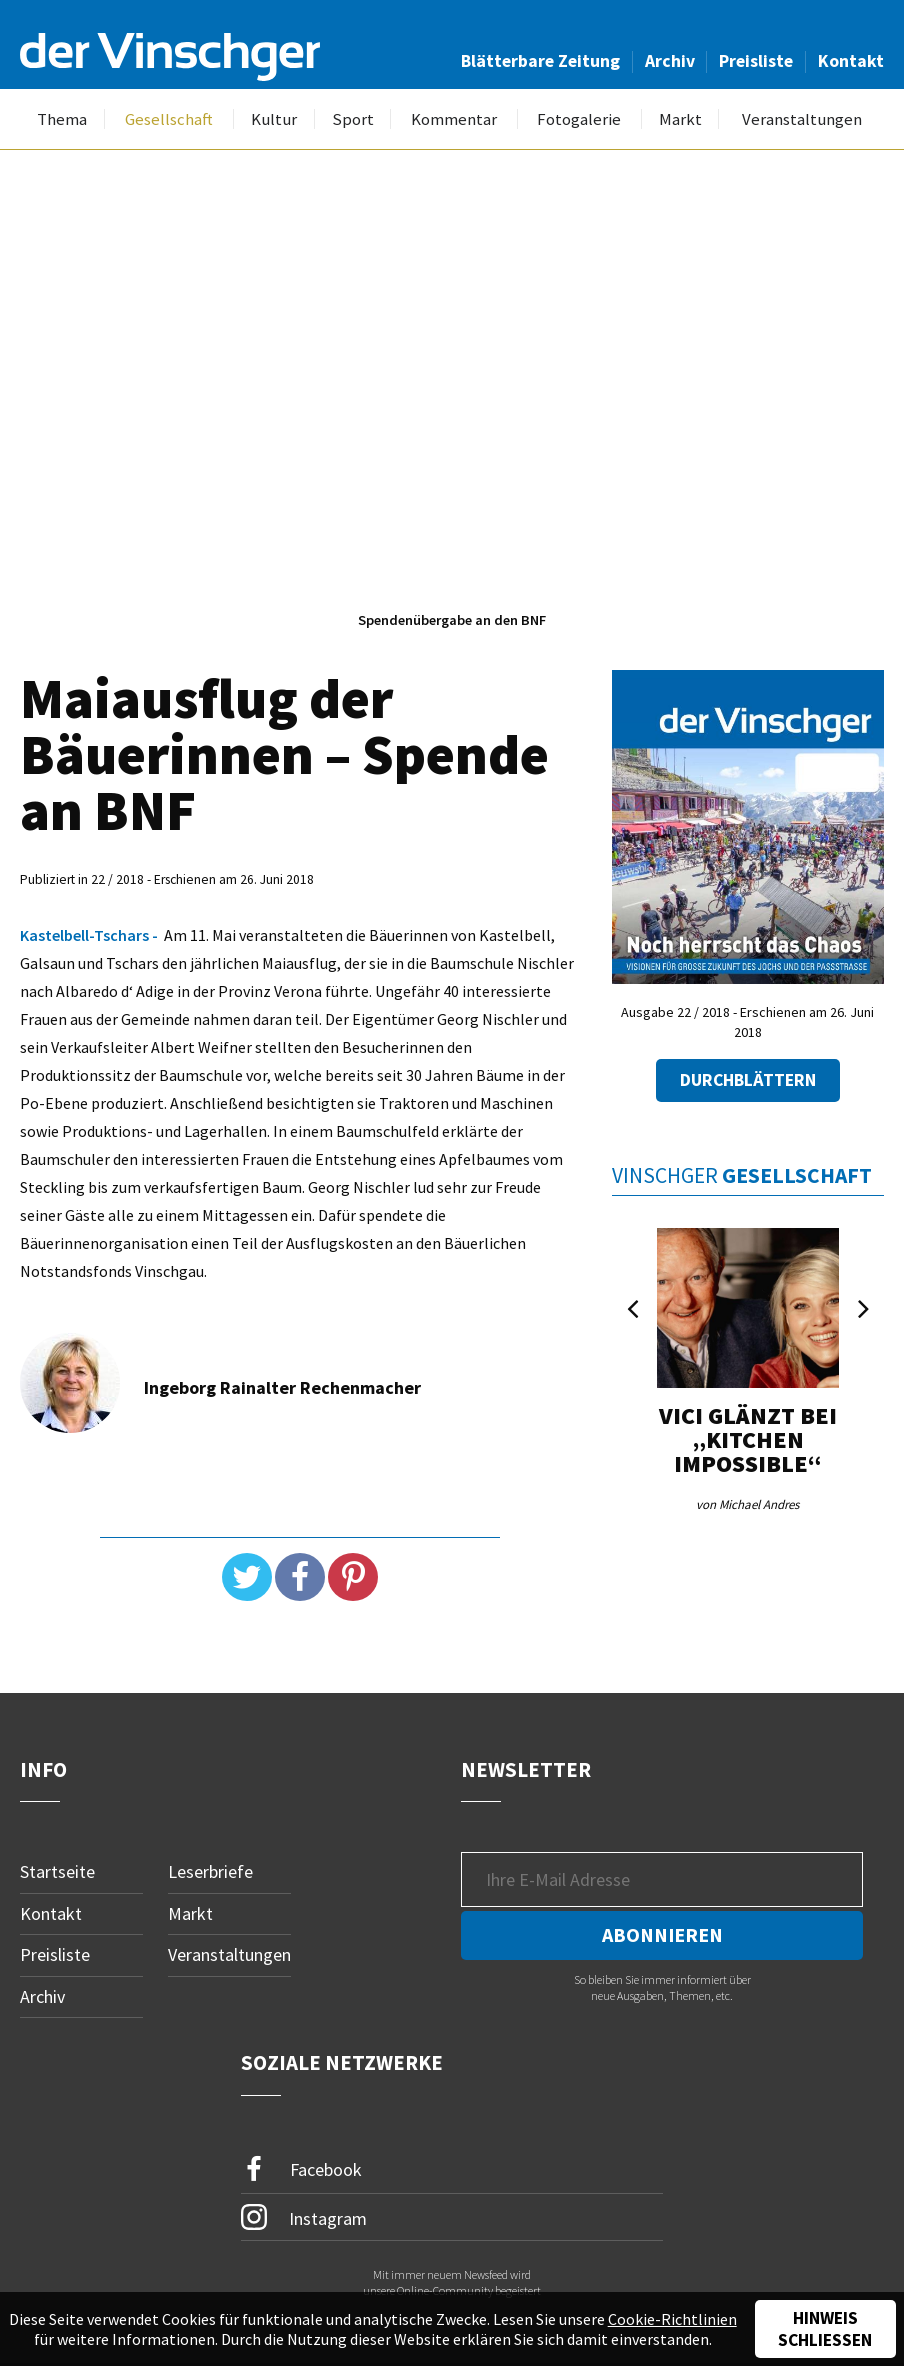 Image resolution: width=904 pixels, height=2366 pixels. I want to click on Durchblättern, so click(748, 1080).